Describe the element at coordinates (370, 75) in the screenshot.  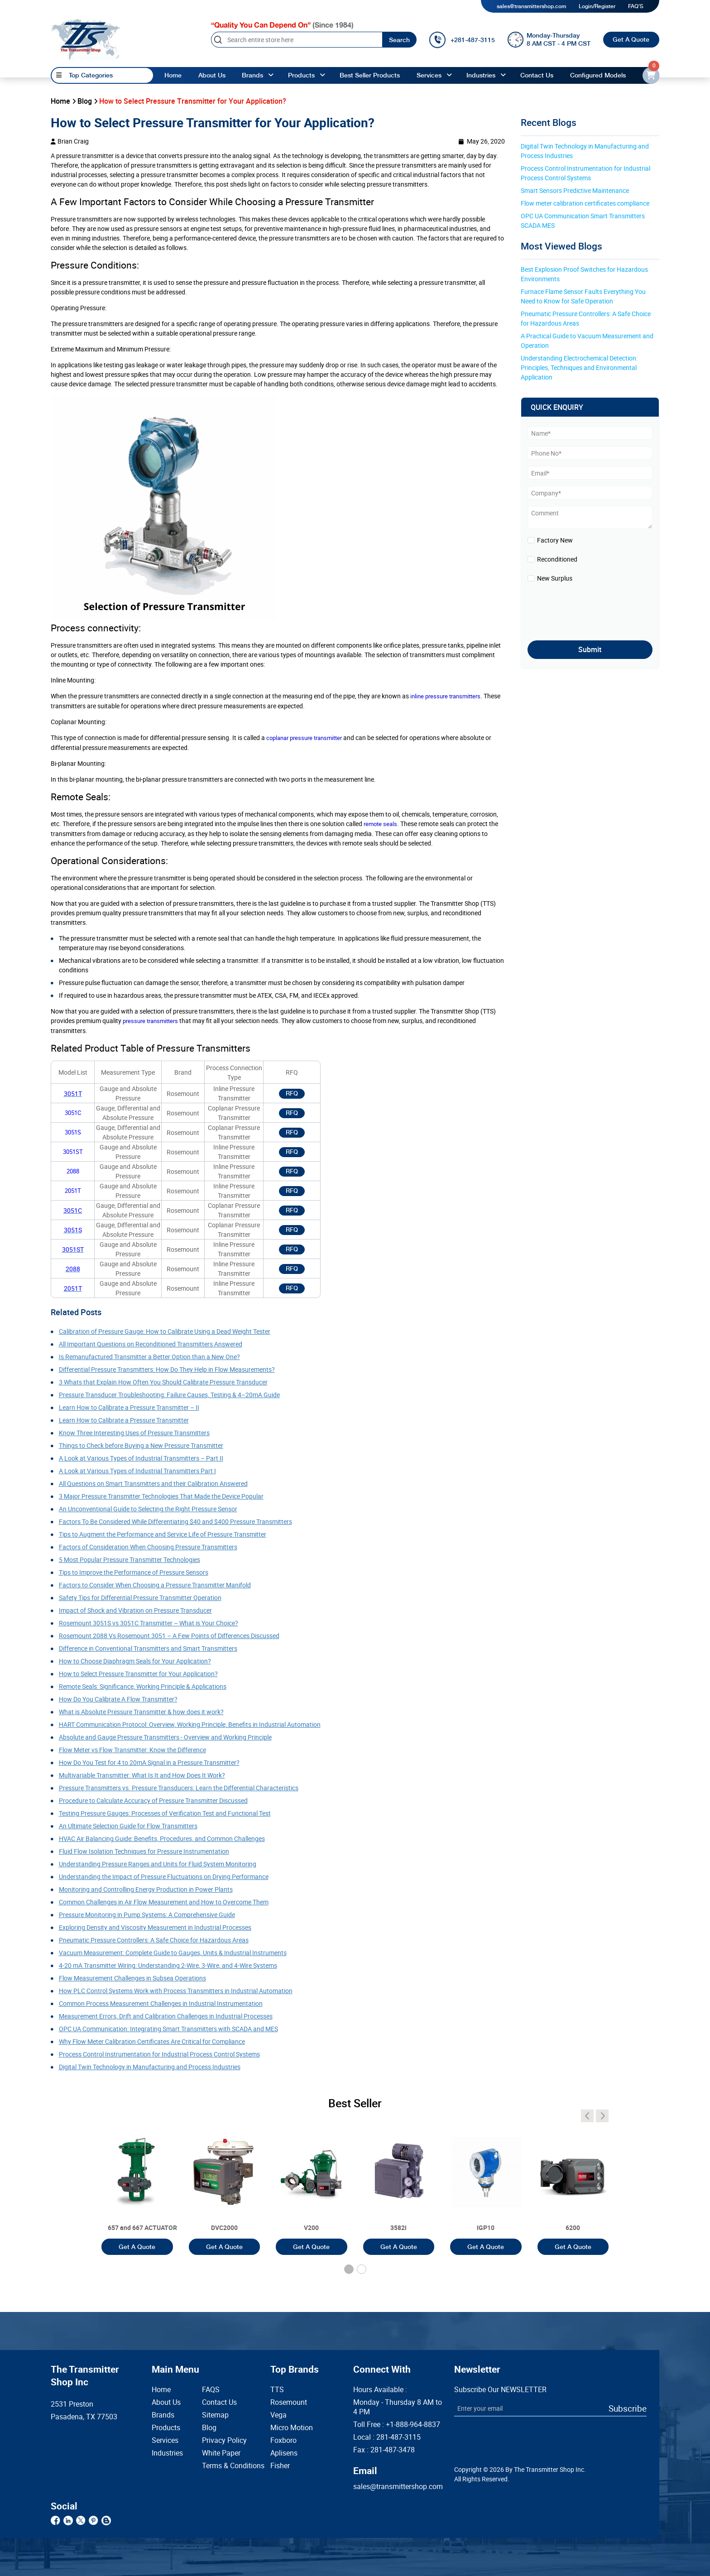
I see `Best Seller Products [best-seller-products]` at that location.